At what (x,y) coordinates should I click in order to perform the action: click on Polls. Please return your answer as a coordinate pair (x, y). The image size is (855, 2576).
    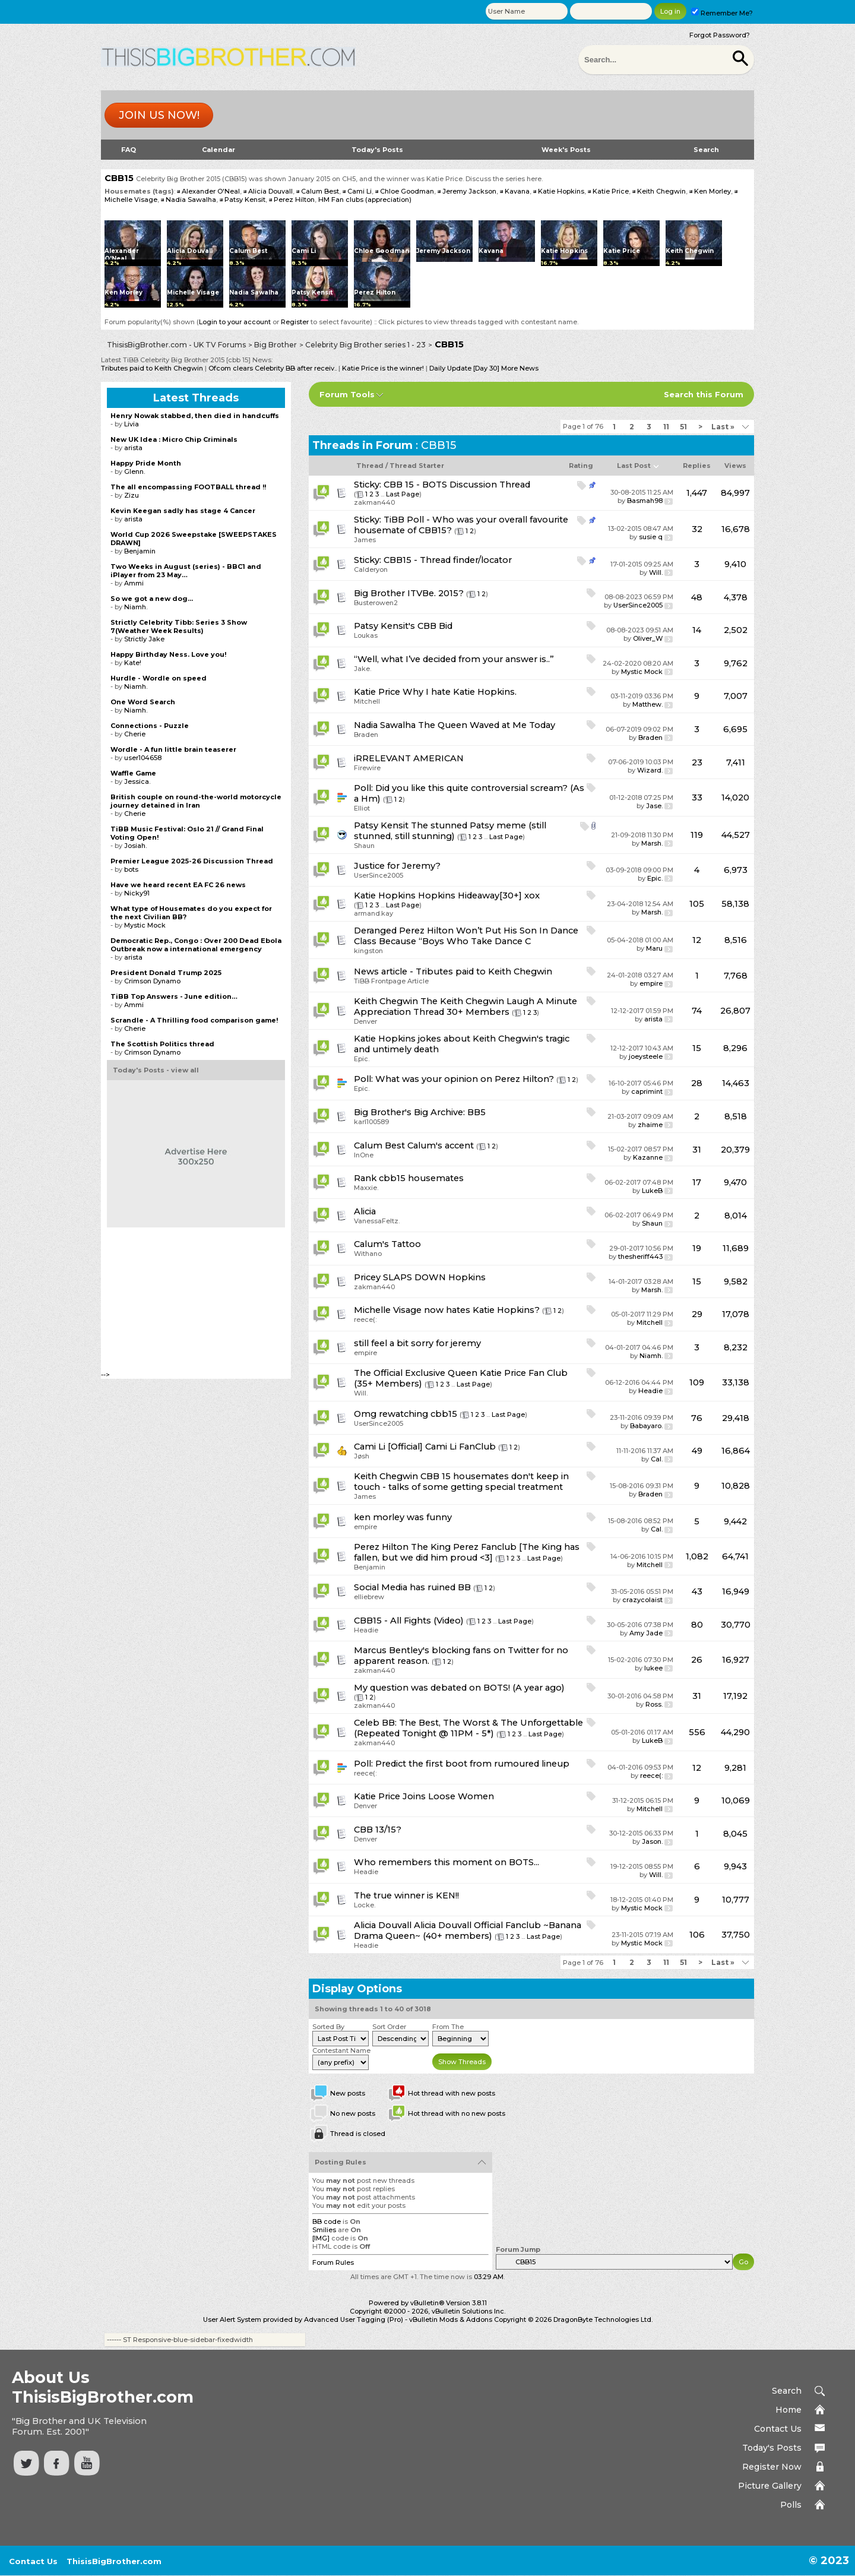
    Looking at the image, I should click on (791, 2504).